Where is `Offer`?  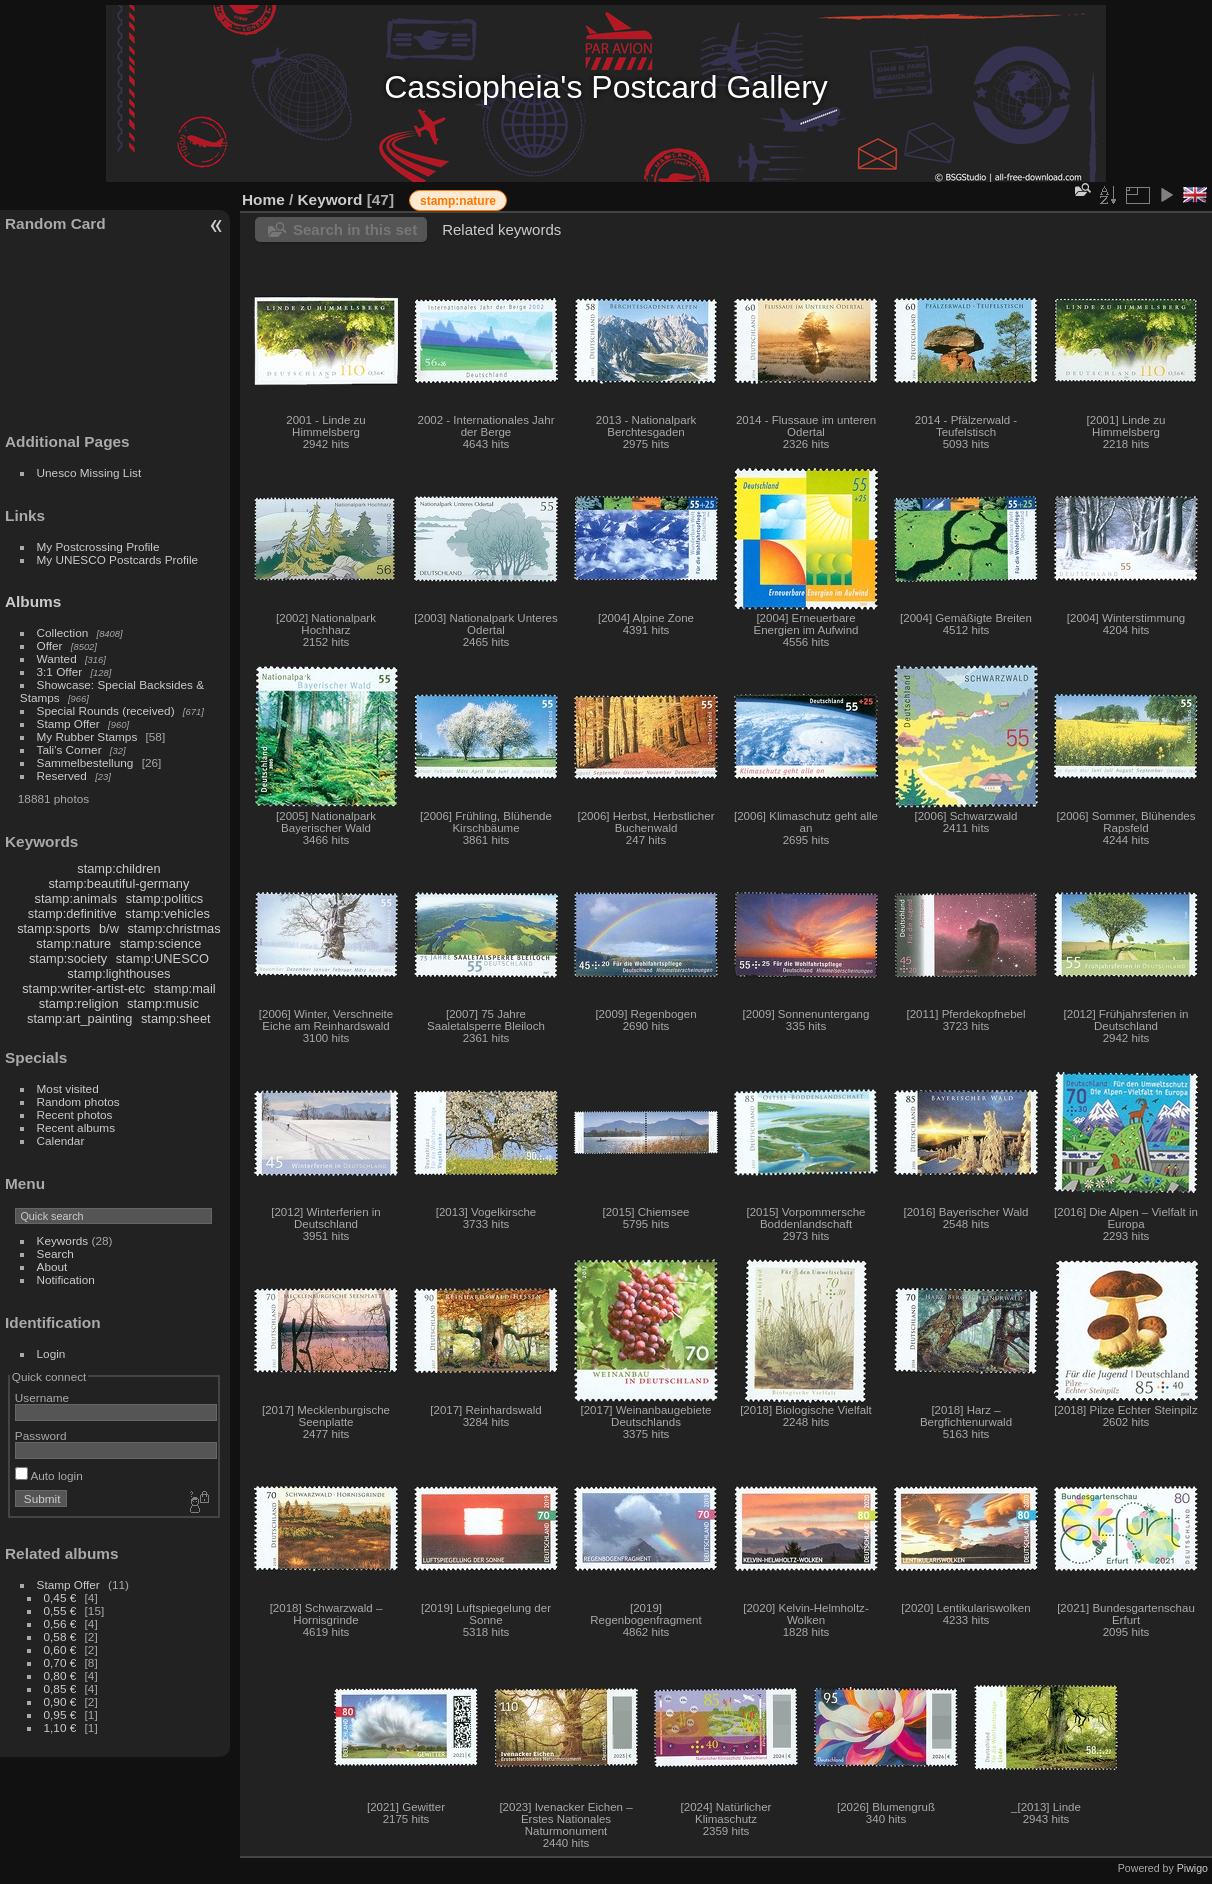
Offer is located at coordinates (50, 645).